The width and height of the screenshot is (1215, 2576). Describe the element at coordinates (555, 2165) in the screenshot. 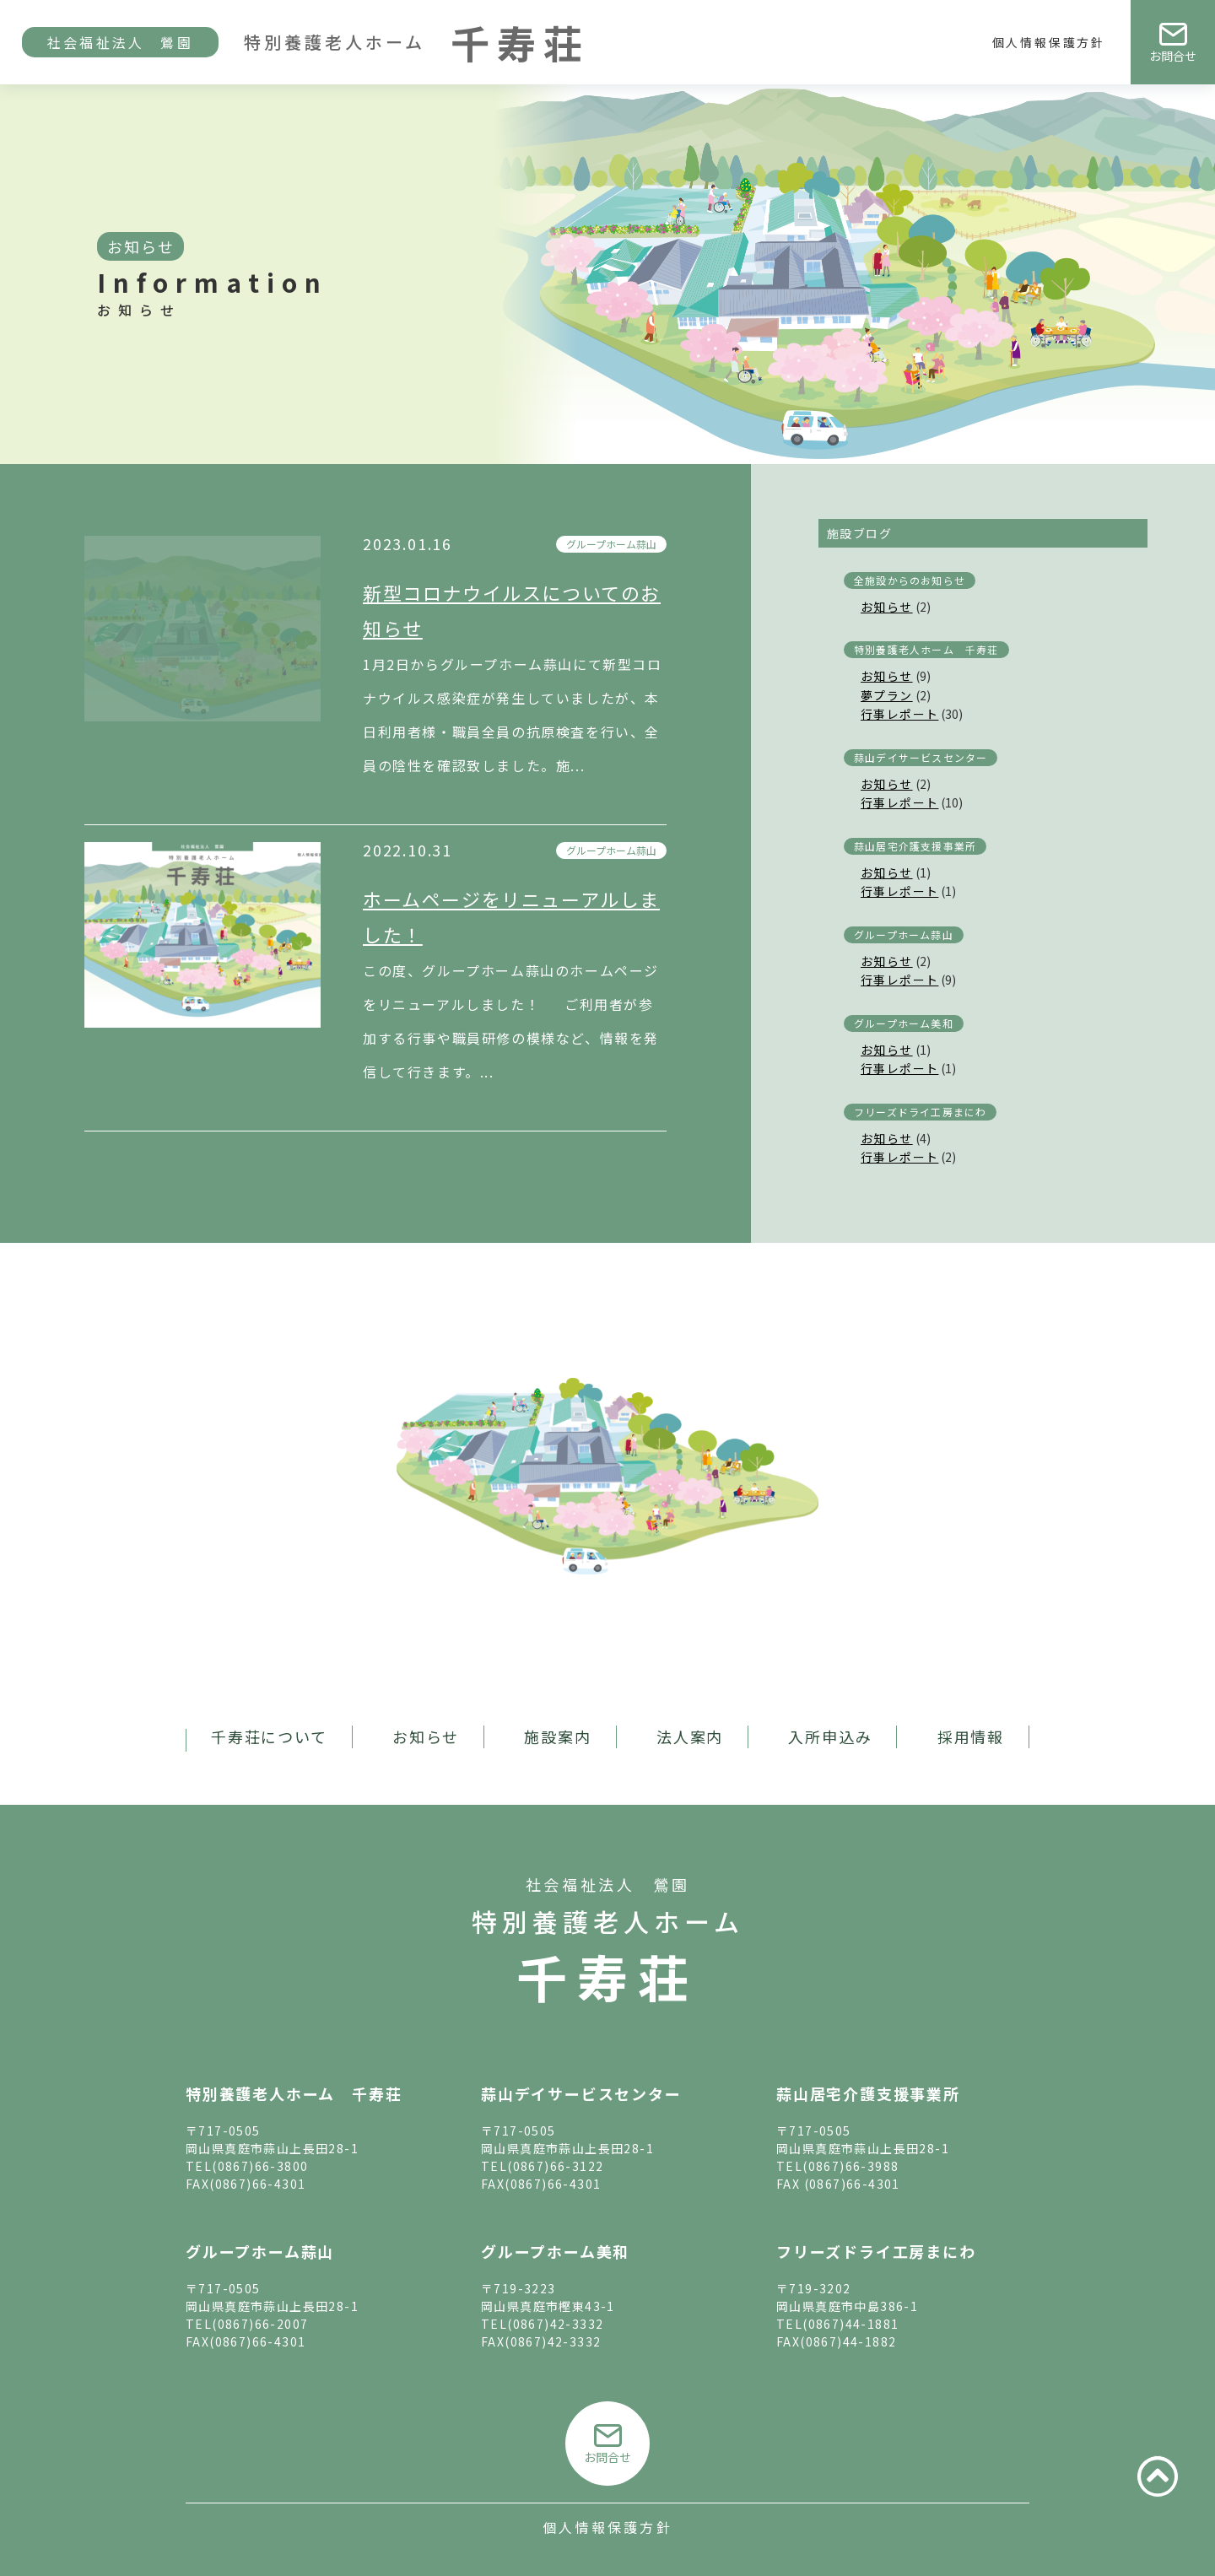

I see `(0867)66-3122` at that location.